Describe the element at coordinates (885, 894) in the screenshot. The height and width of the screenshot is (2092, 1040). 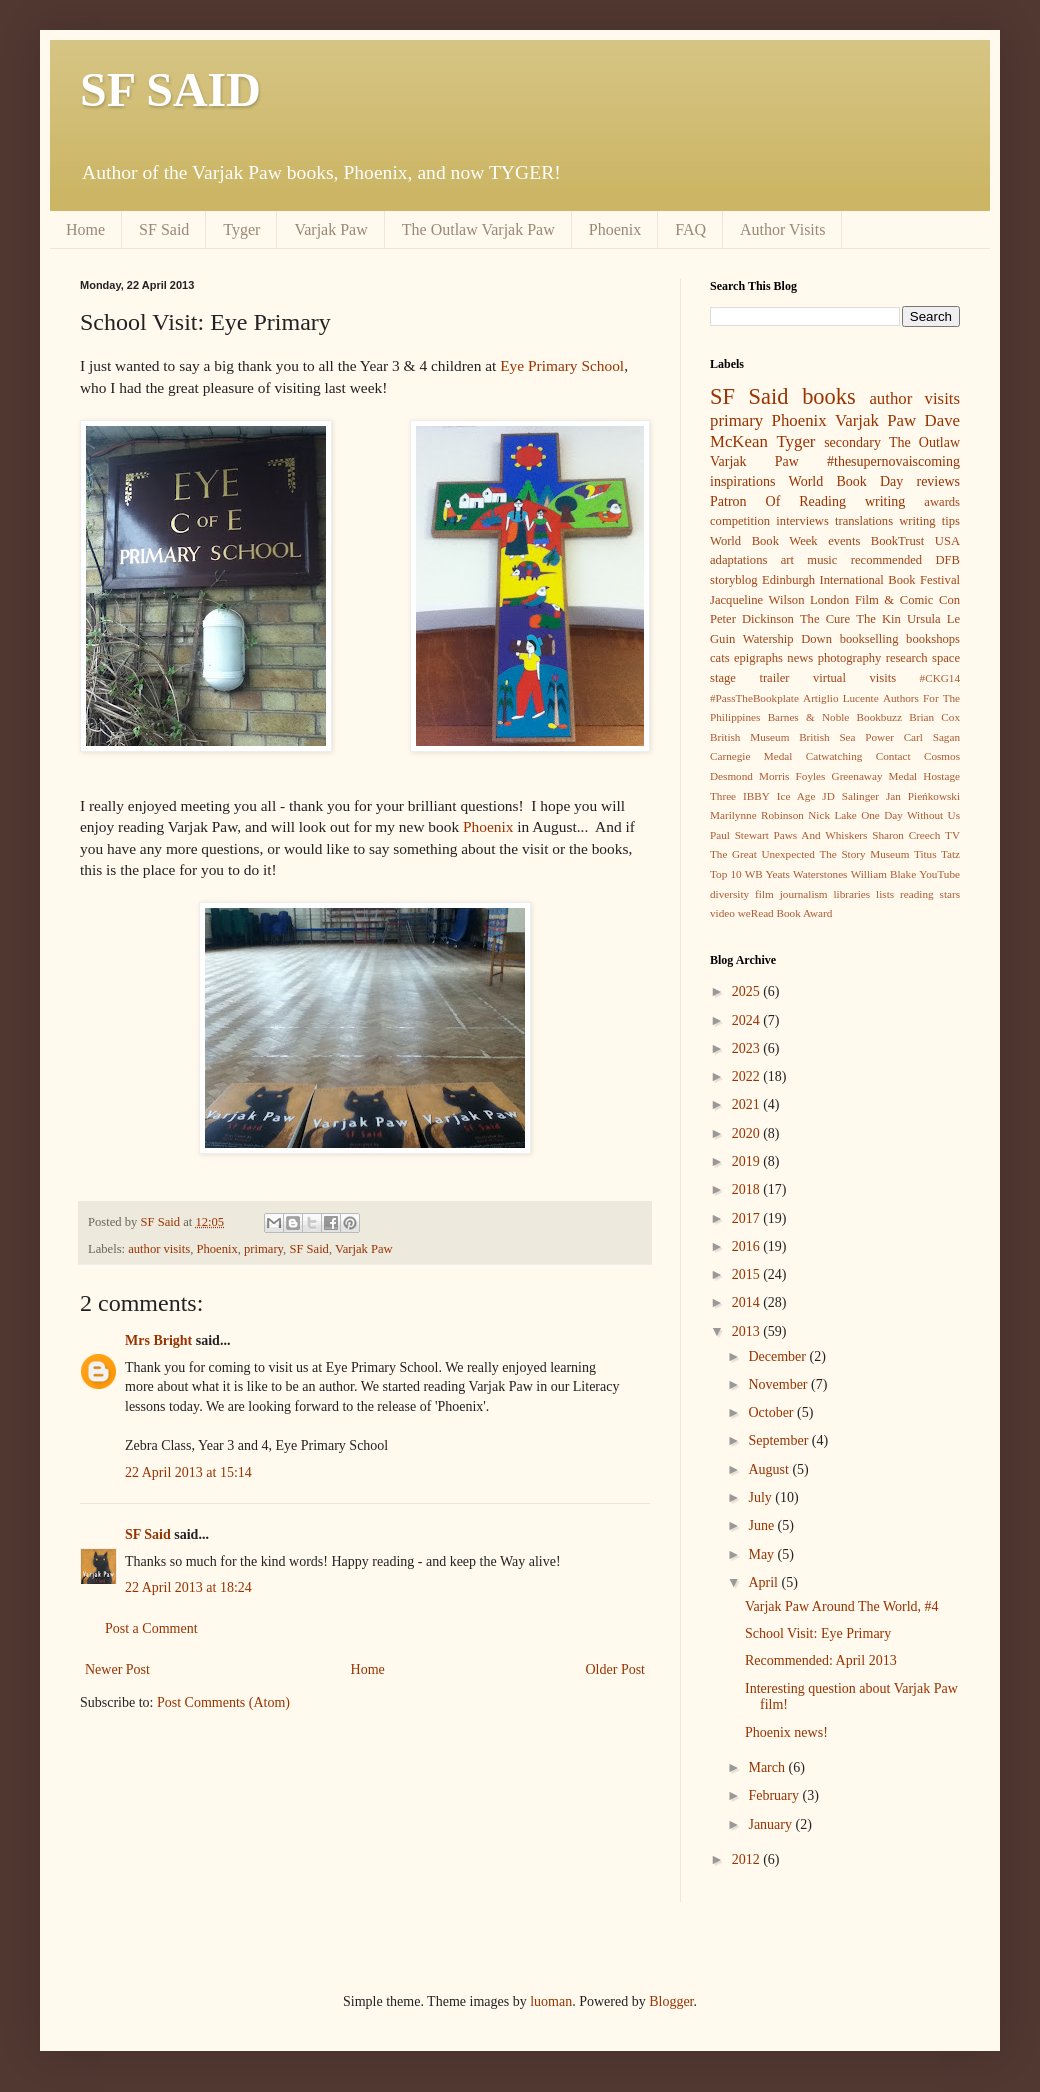
I see `lists` at that location.